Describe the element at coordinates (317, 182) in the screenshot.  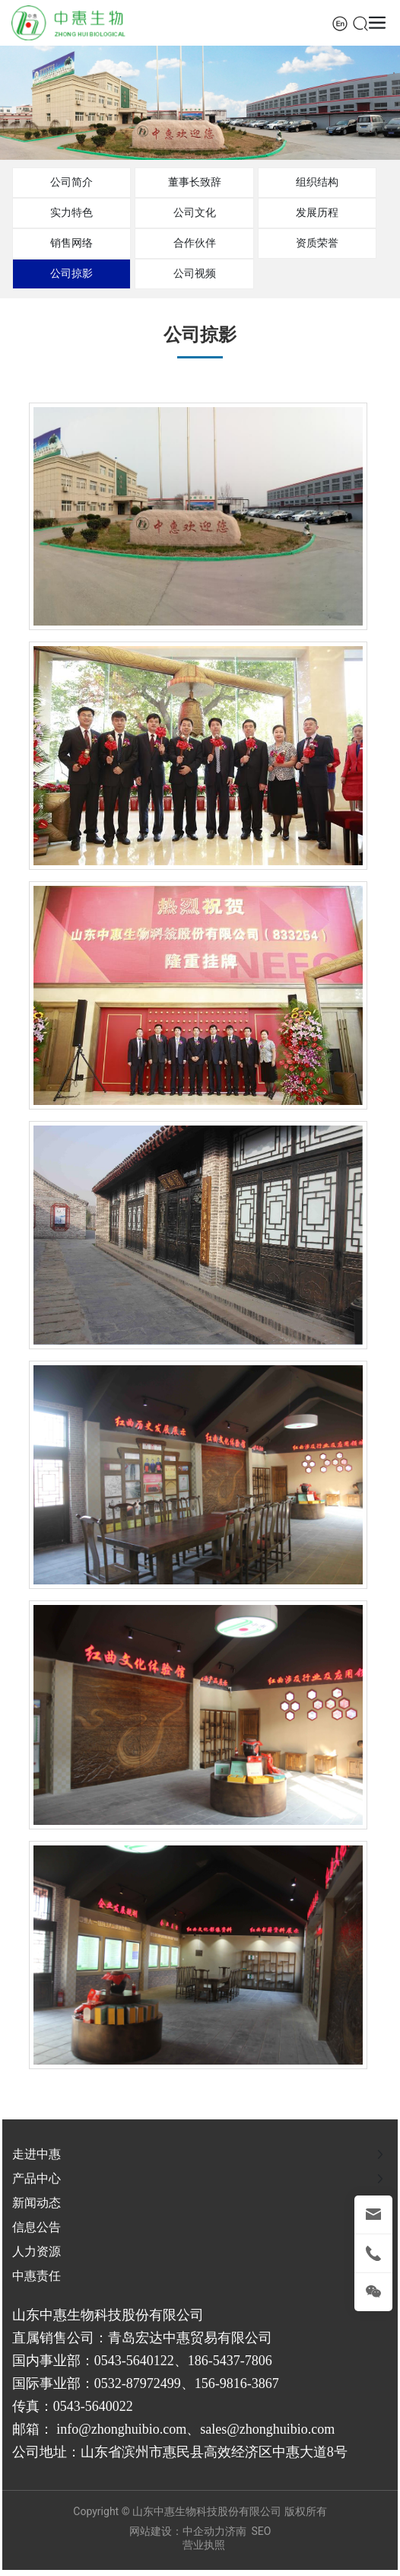
I see `组织结构` at that location.